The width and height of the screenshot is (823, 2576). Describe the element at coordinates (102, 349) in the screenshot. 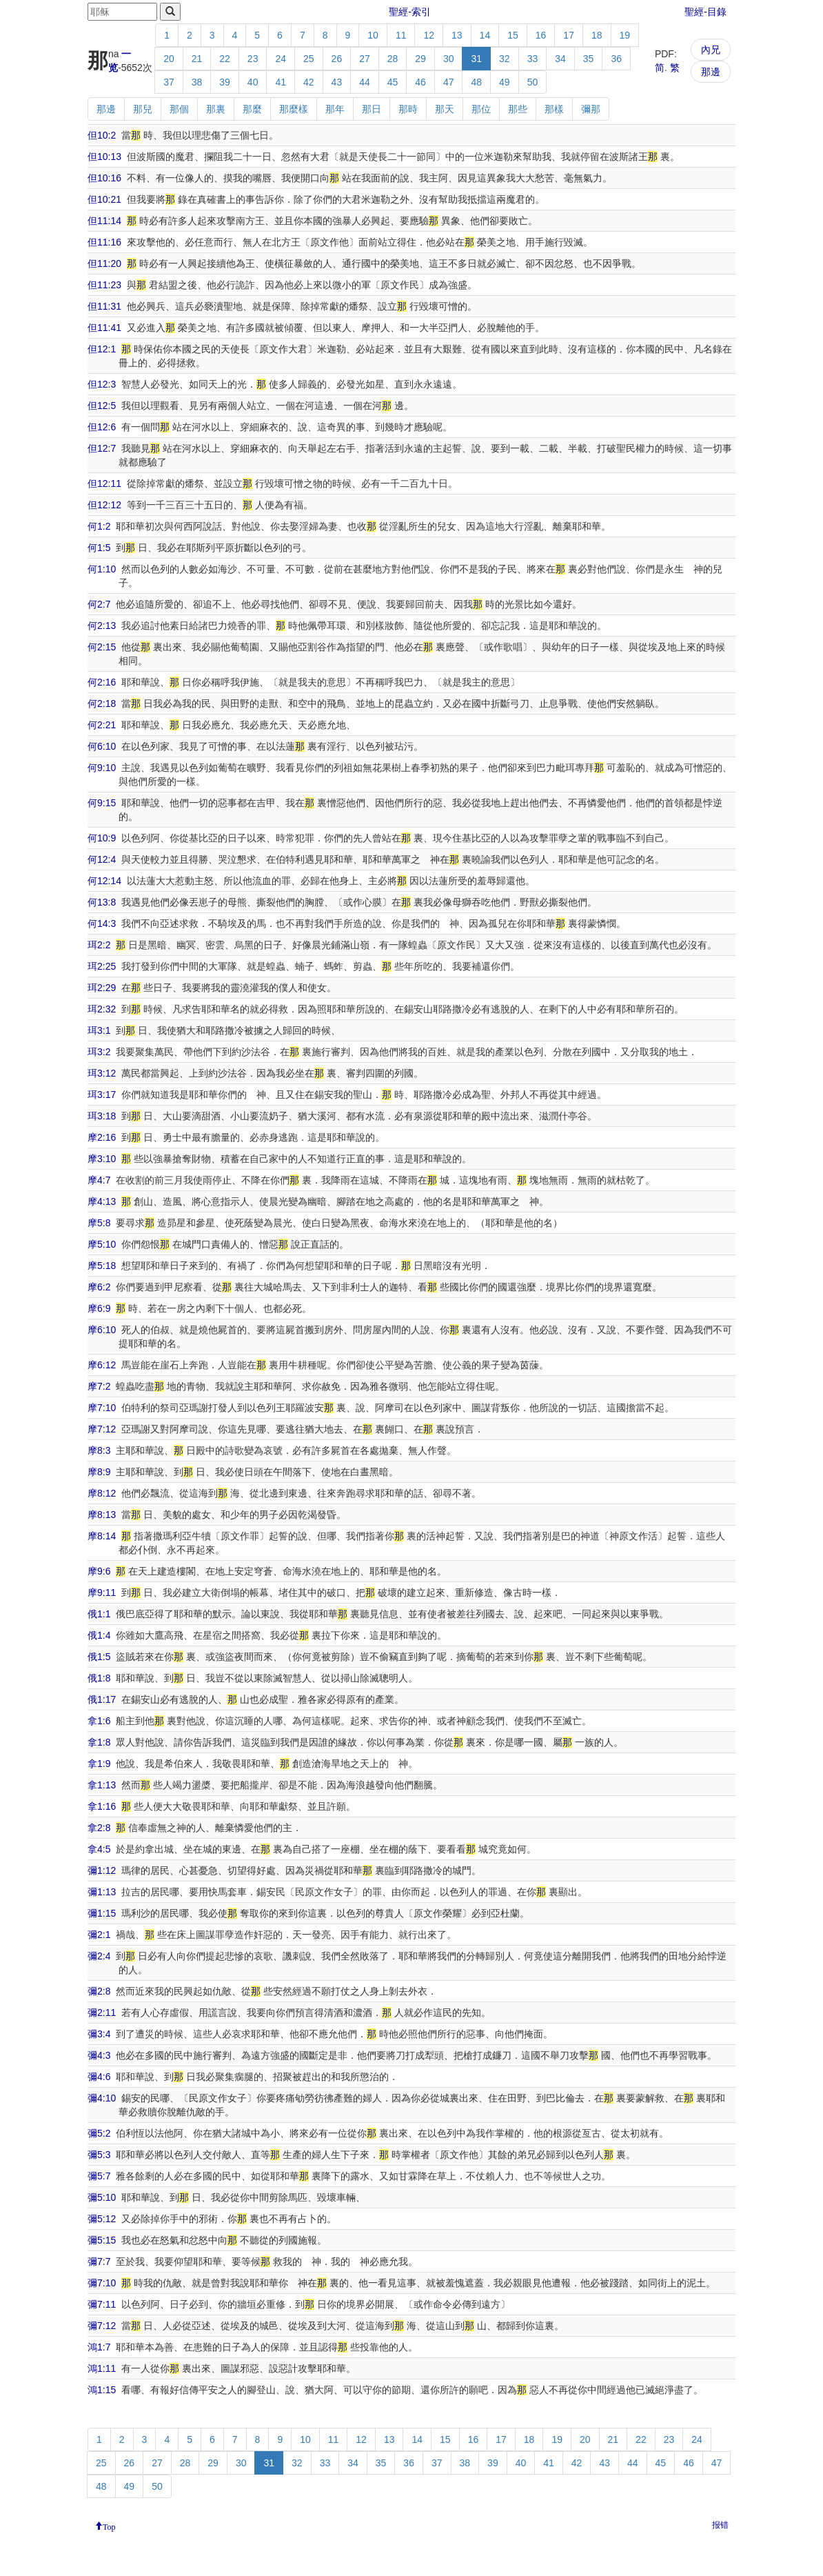

I see `但12:1` at that location.